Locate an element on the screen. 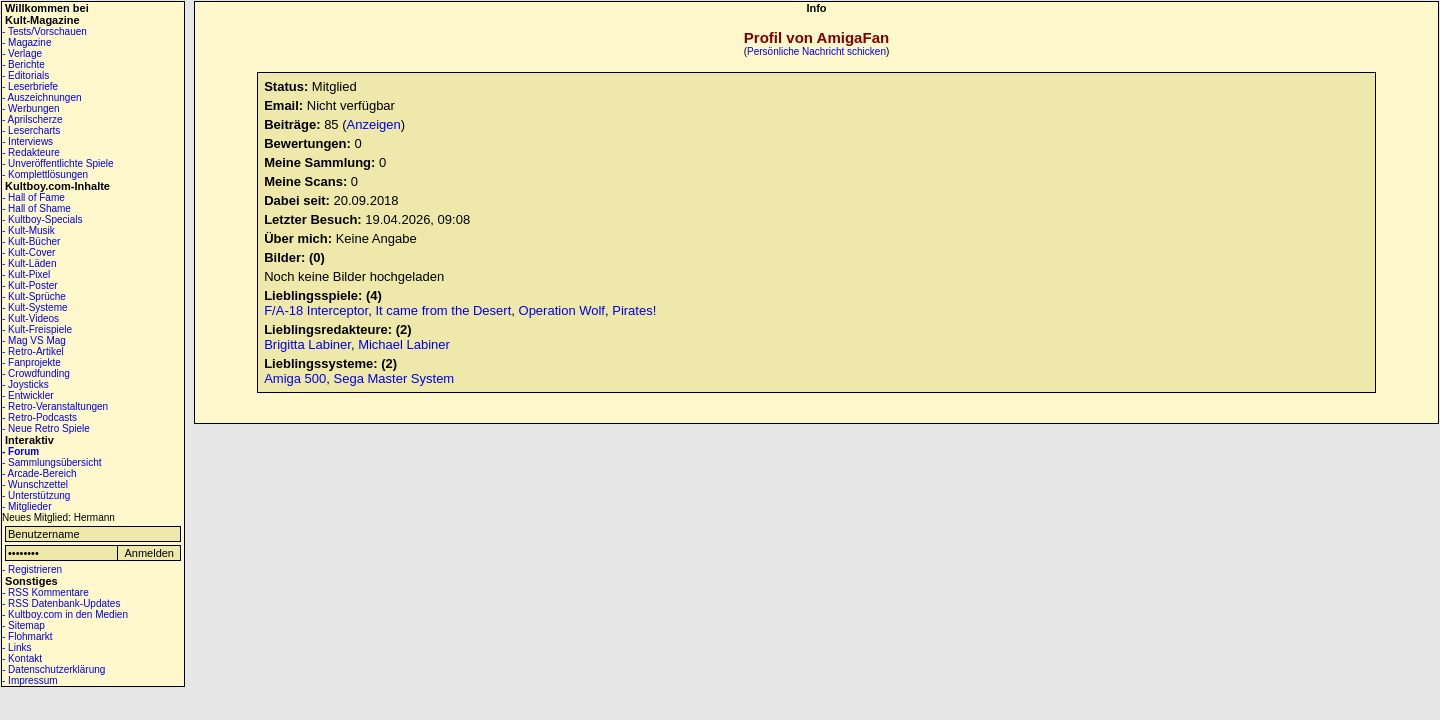 The image size is (1440, 720). - Kult-Videos is located at coordinates (30, 318).